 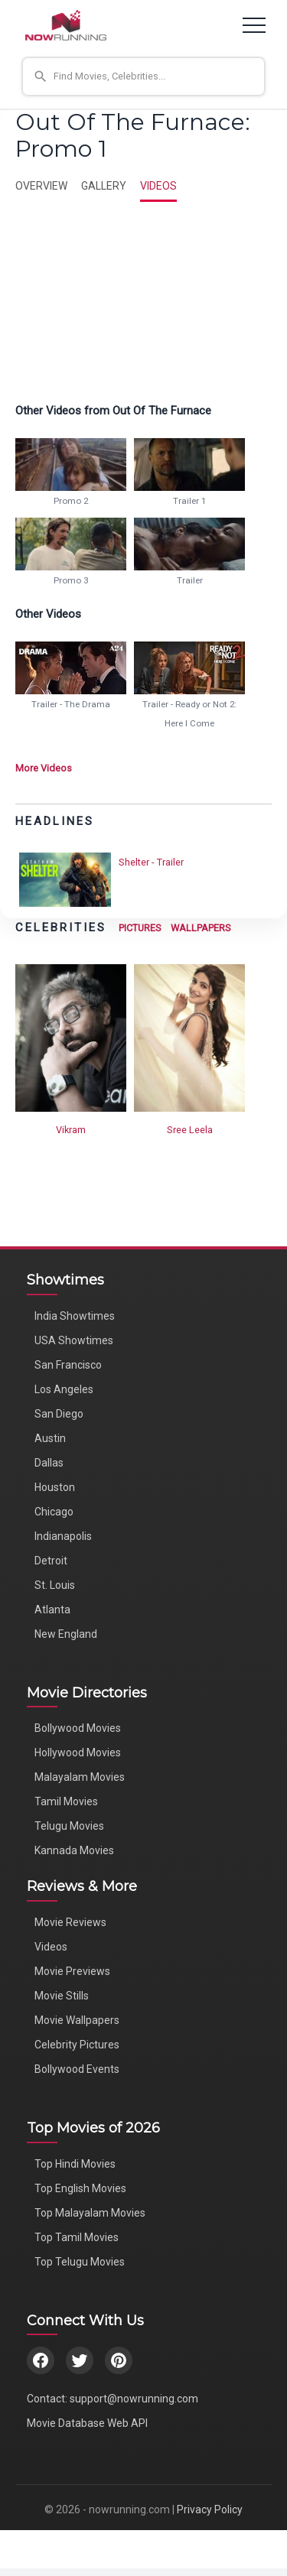 I want to click on Austin, so click(x=50, y=1438).